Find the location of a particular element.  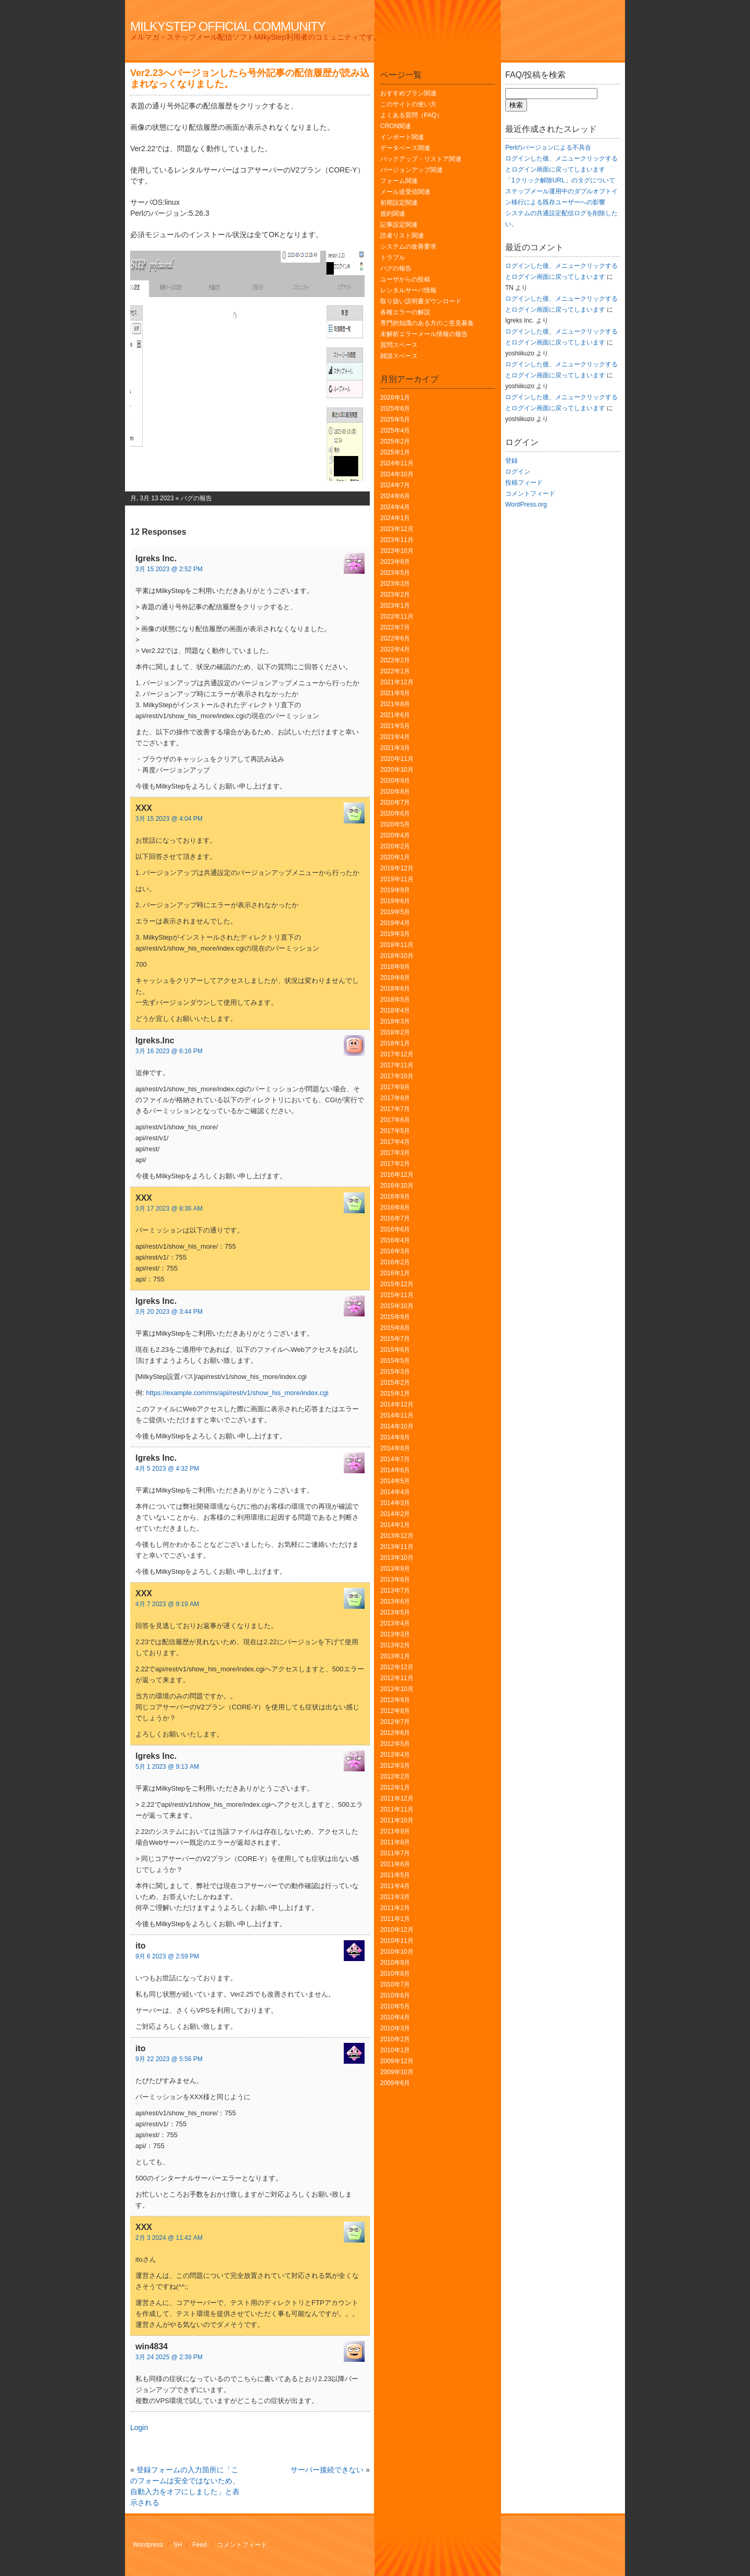

2020年8月 is located at coordinates (395, 791).